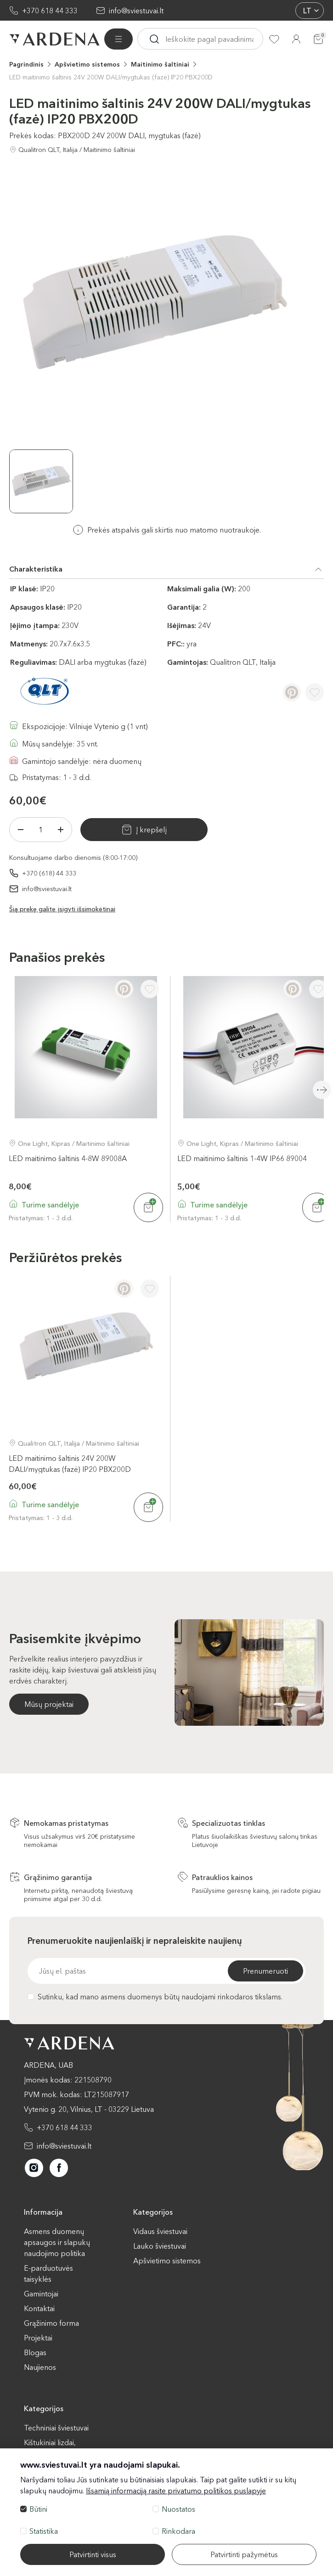 The height and width of the screenshot is (2576, 333). What do you see at coordinates (136, 10) in the screenshot?
I see `info@sviestuvai.lt` at bounding box center [136, 10].